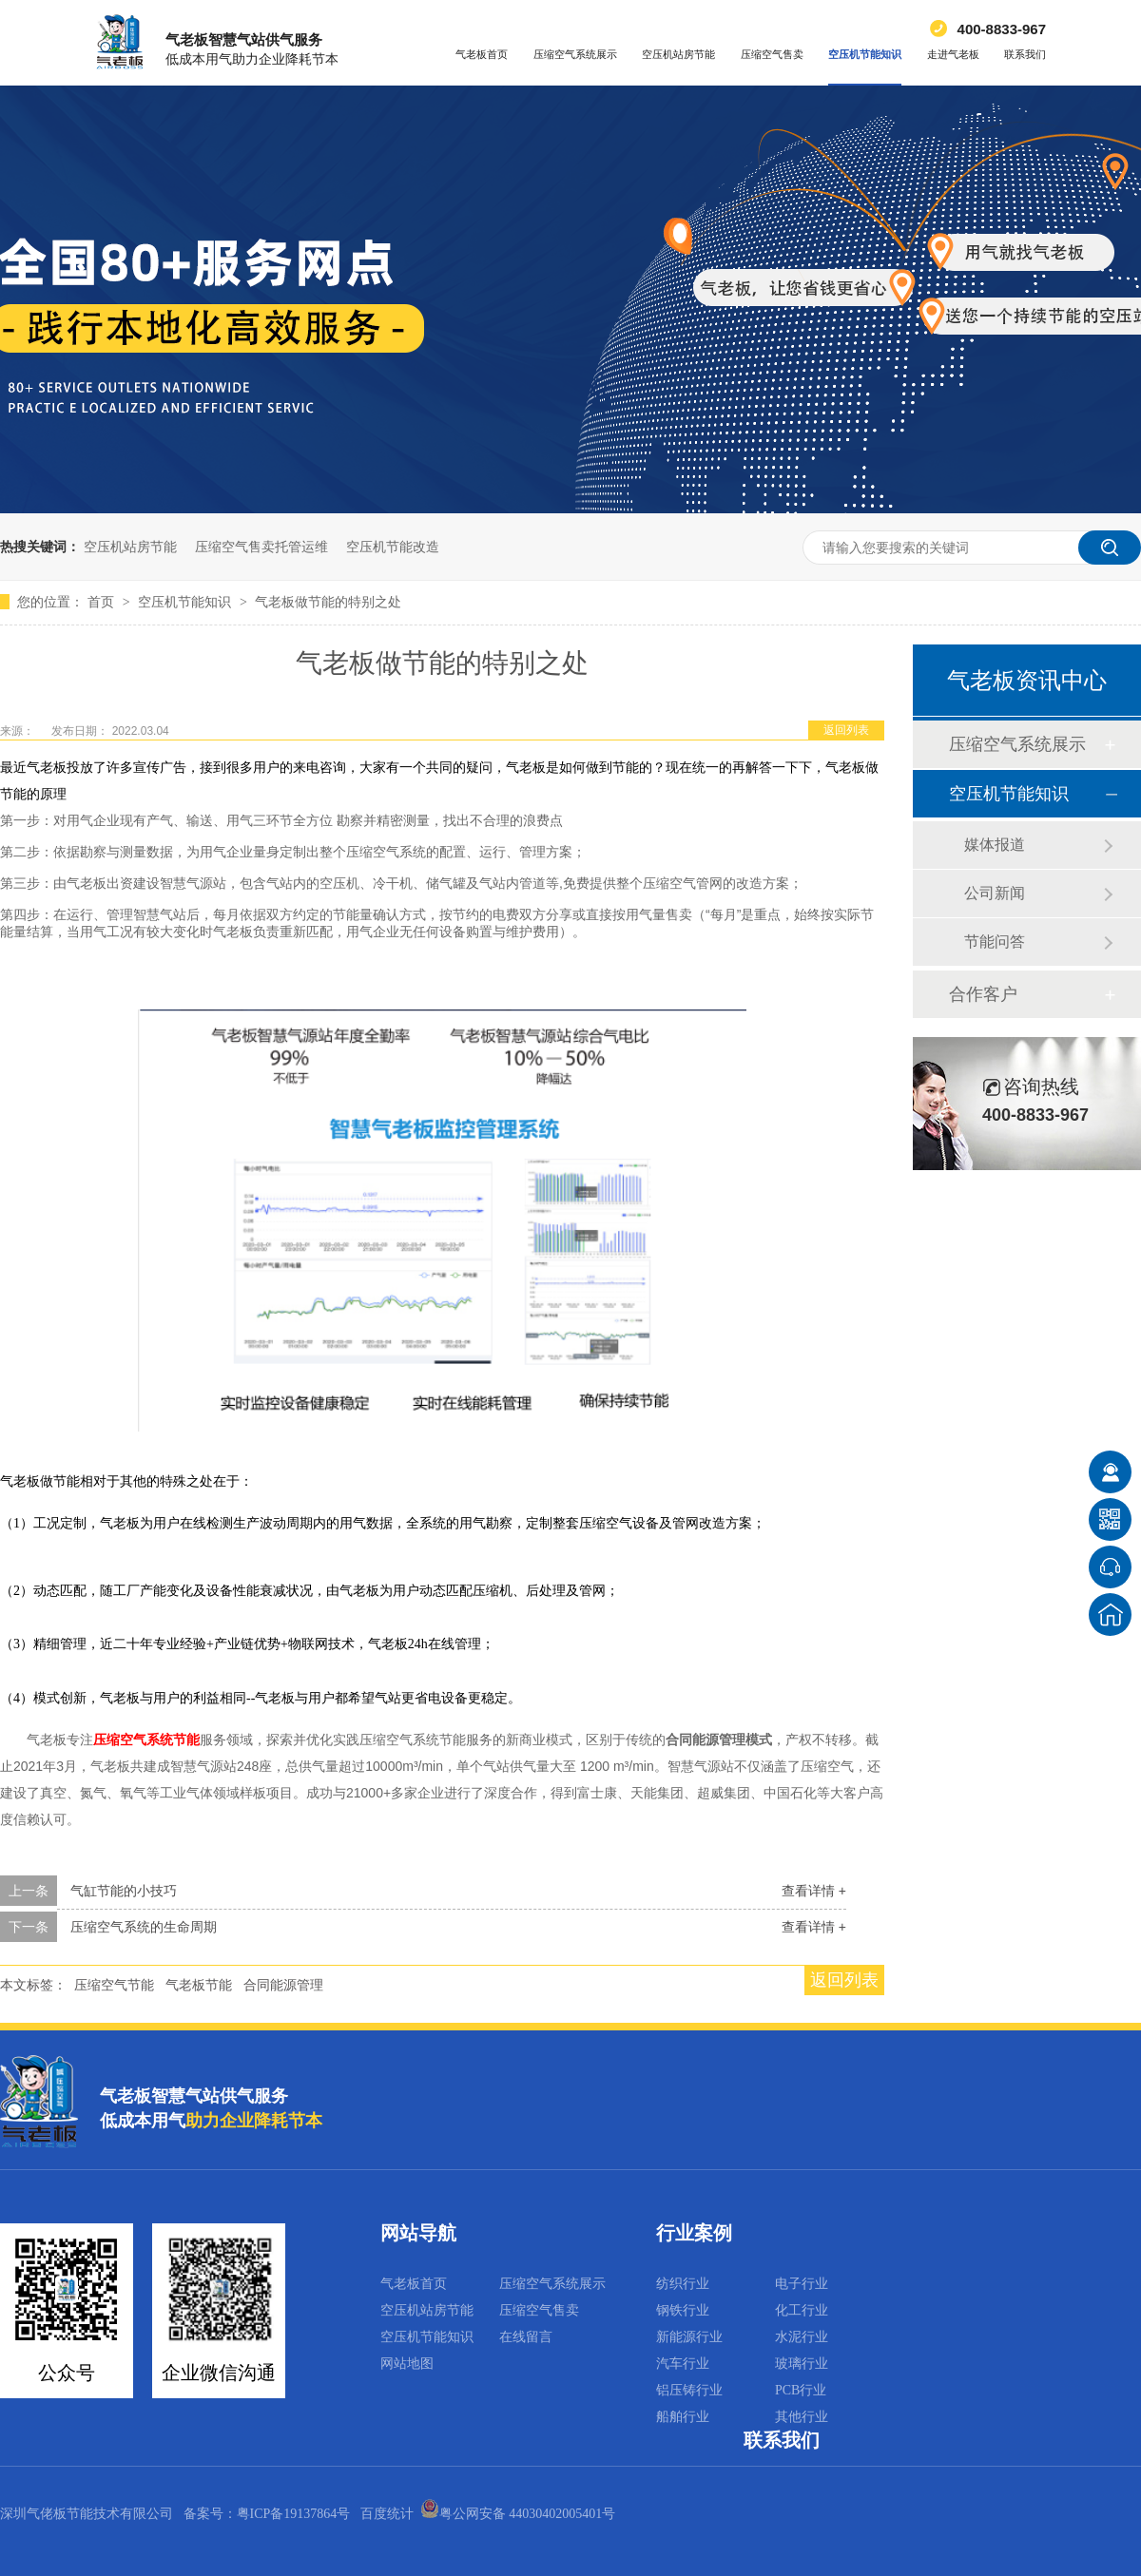  I want to click on 压缩空气系统展示, so click(575, 54).